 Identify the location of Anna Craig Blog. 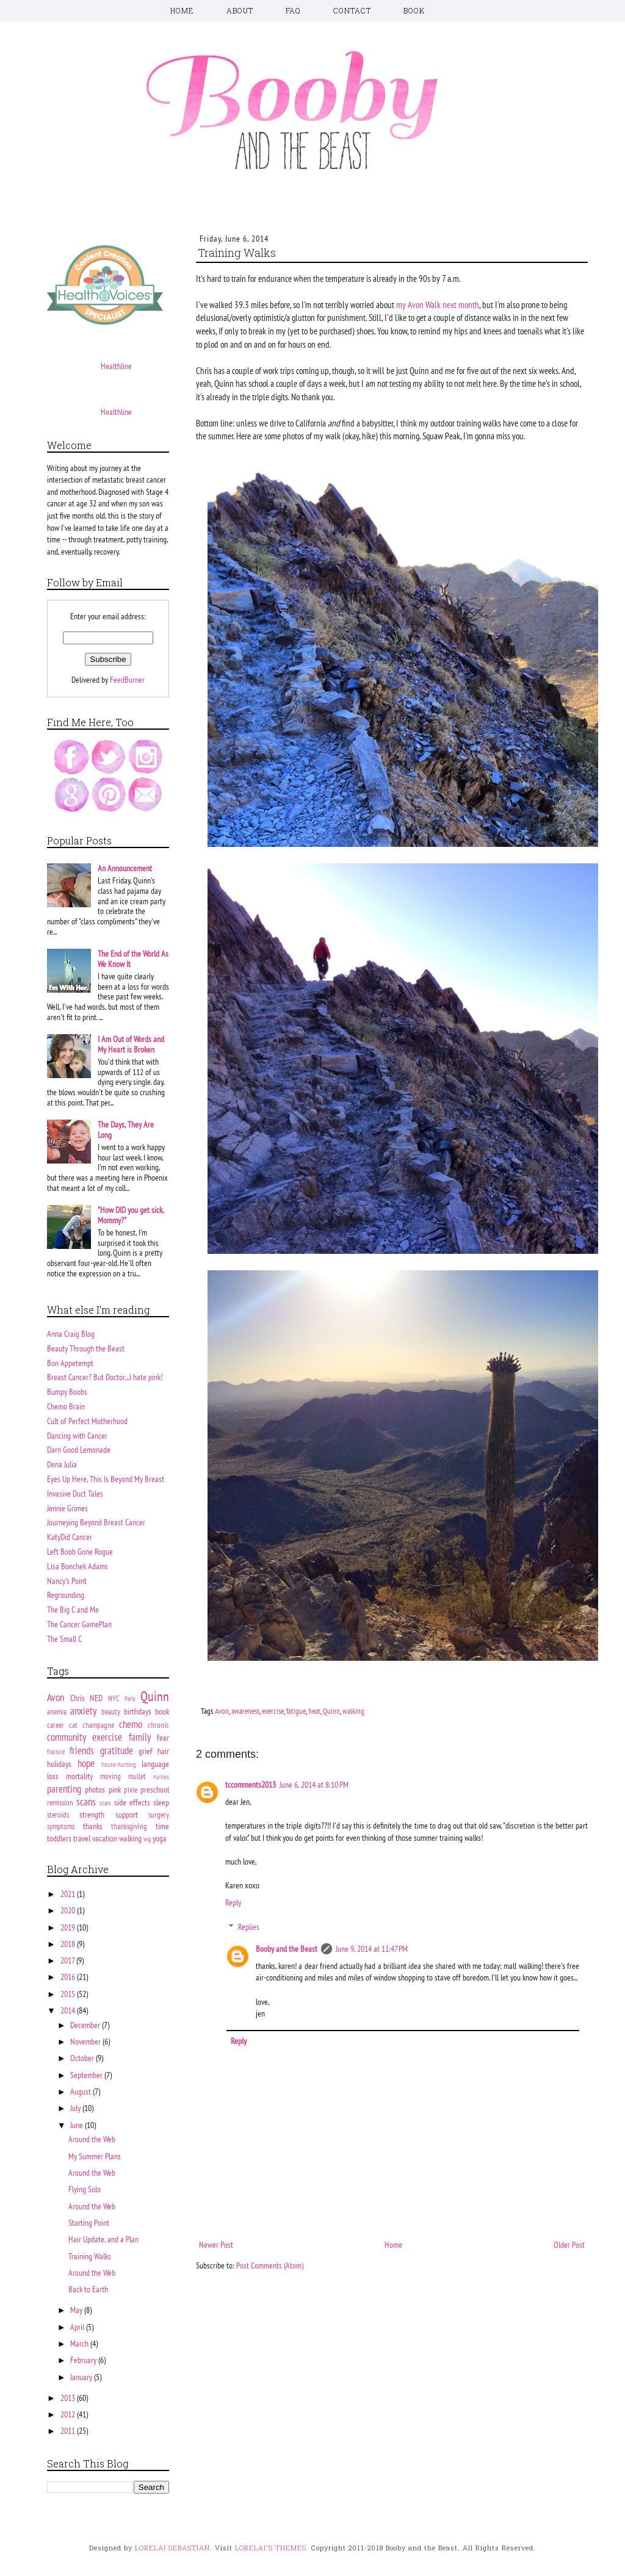
(71, 1333).